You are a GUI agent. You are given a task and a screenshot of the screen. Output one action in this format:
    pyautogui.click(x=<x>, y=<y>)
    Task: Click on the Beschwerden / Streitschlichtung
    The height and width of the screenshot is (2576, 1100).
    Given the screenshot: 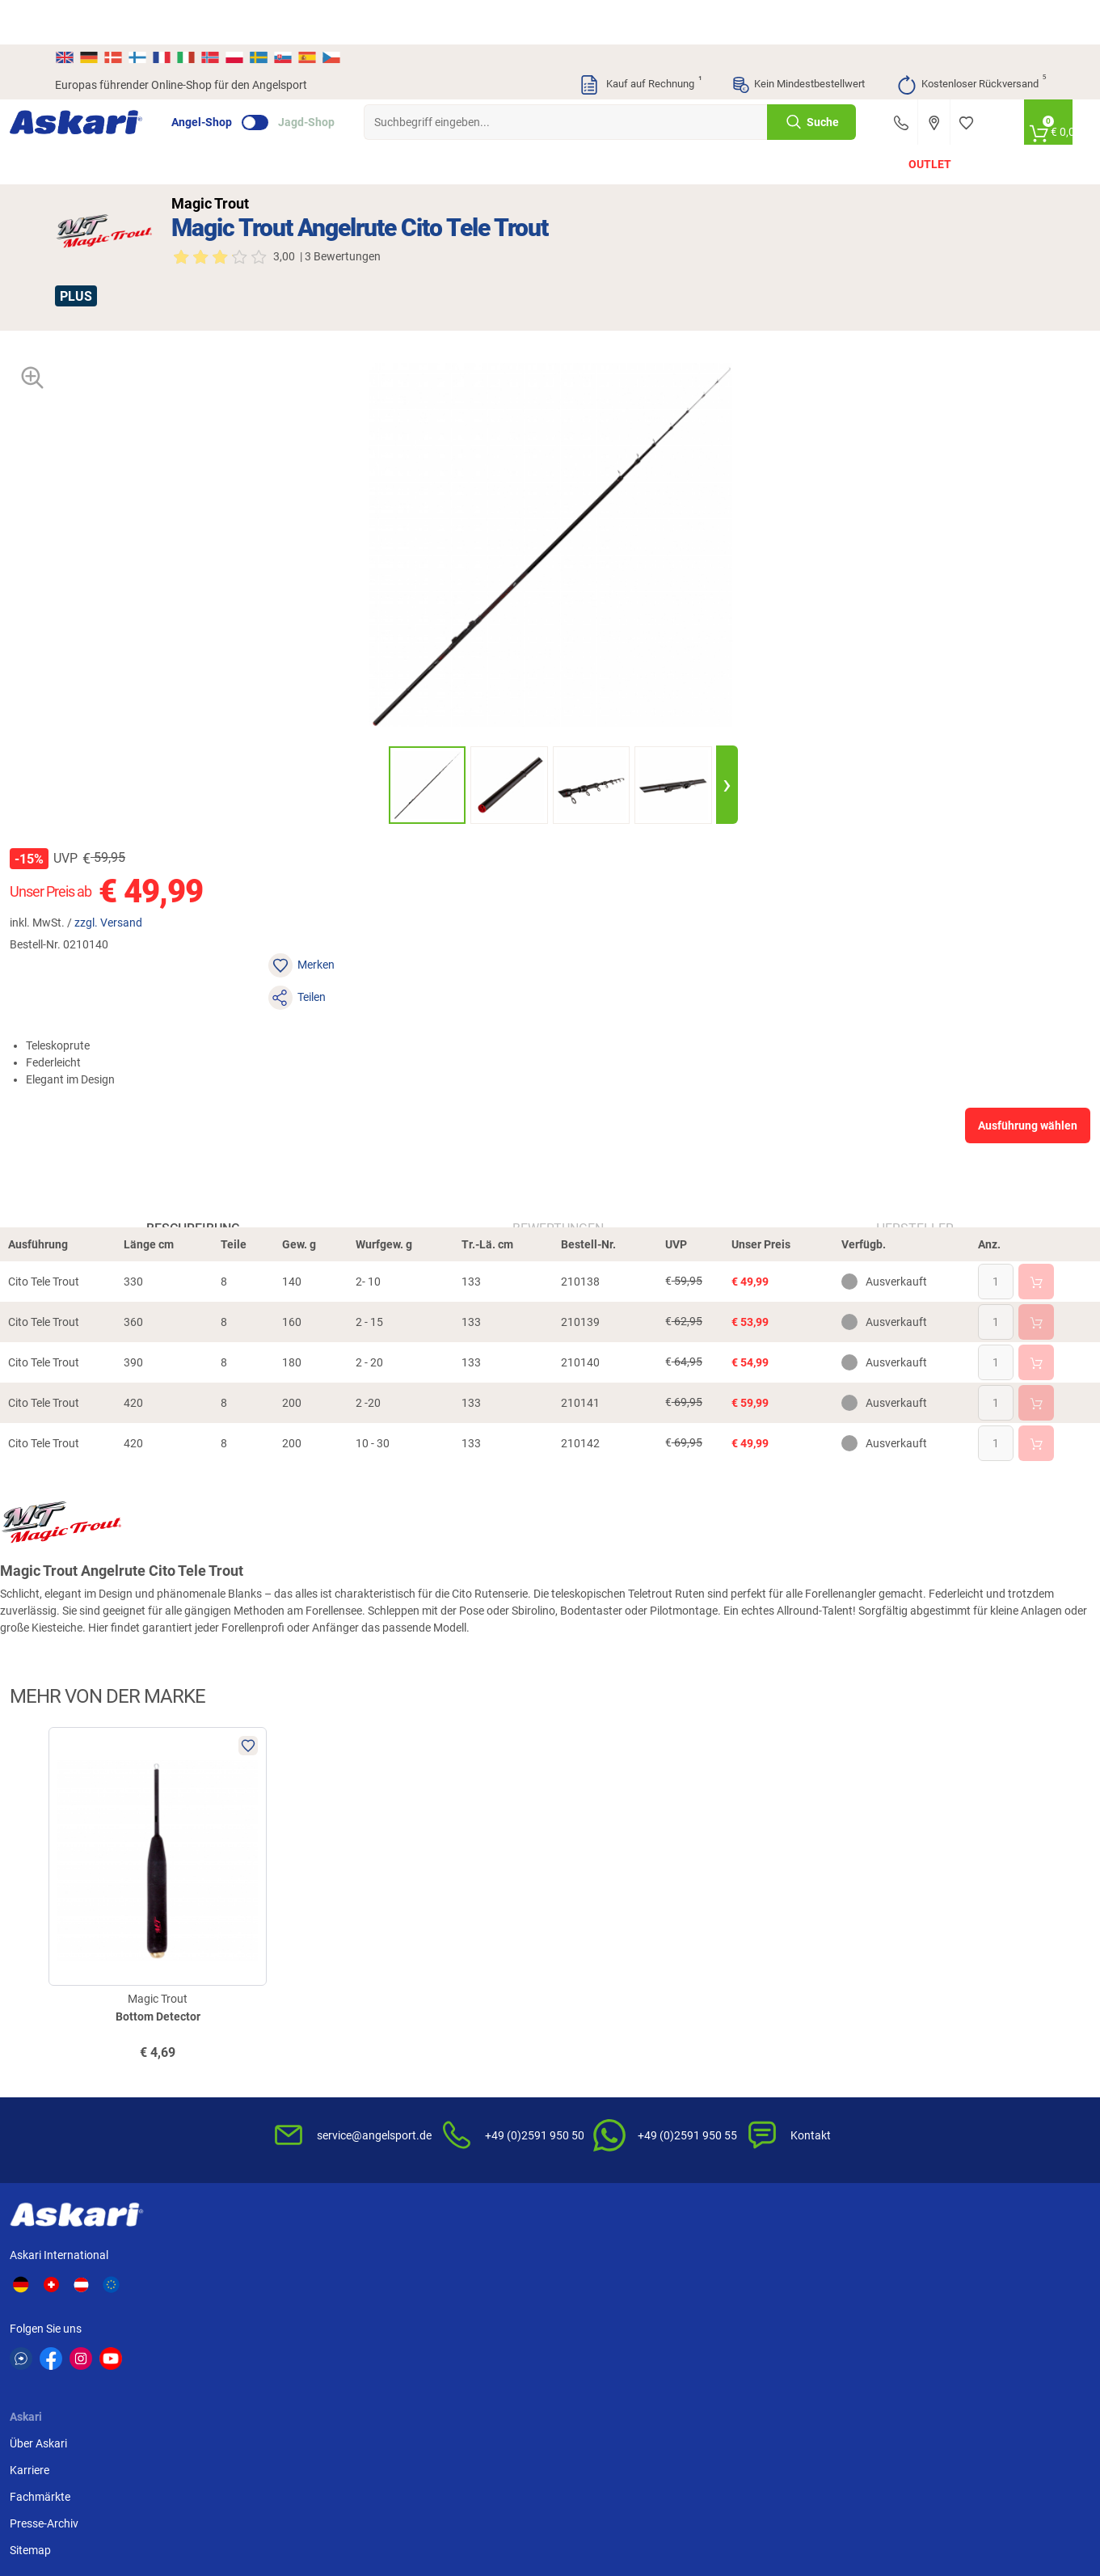 What is the action you would take?
    pyautogui.click(x=769, y=2160)
    